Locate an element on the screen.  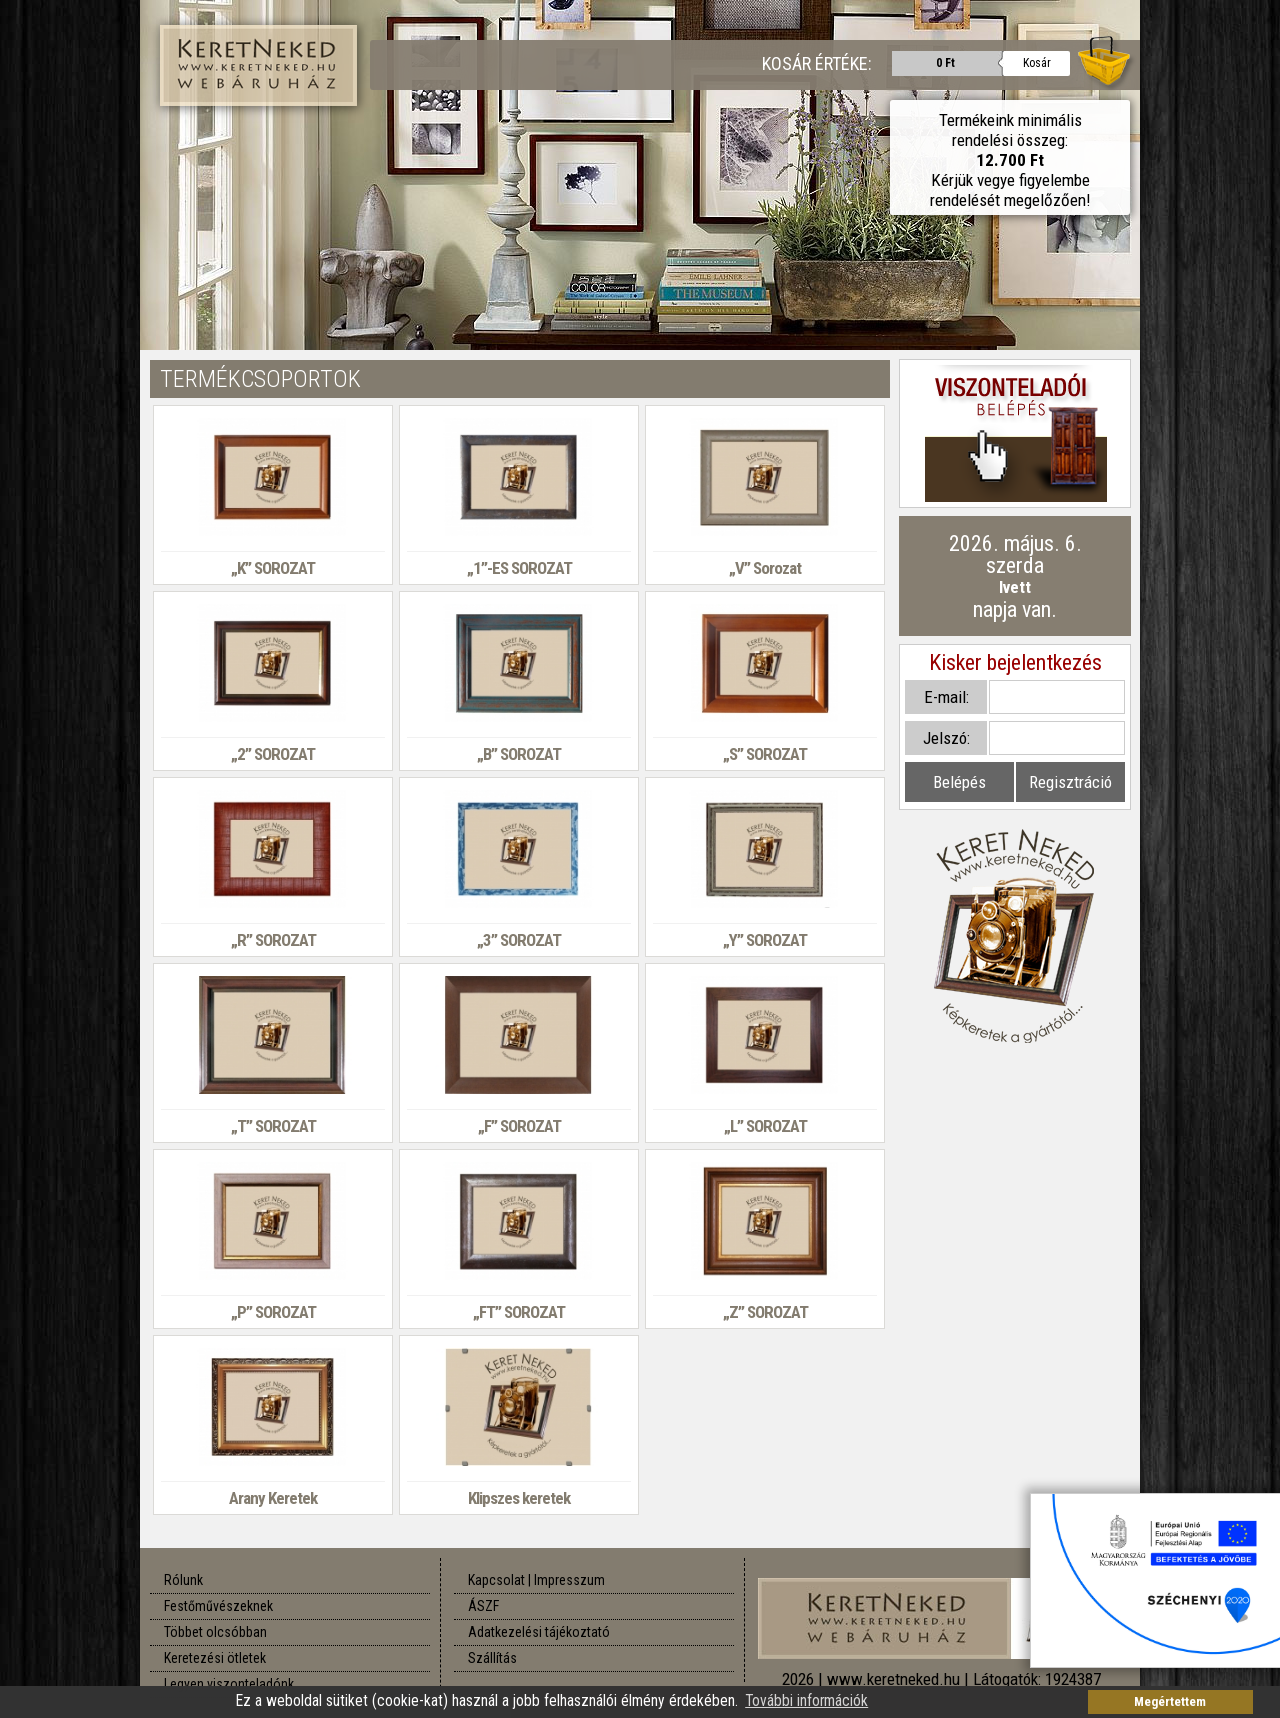
„F” SOROZAT is located at coordinates (519, 1126).